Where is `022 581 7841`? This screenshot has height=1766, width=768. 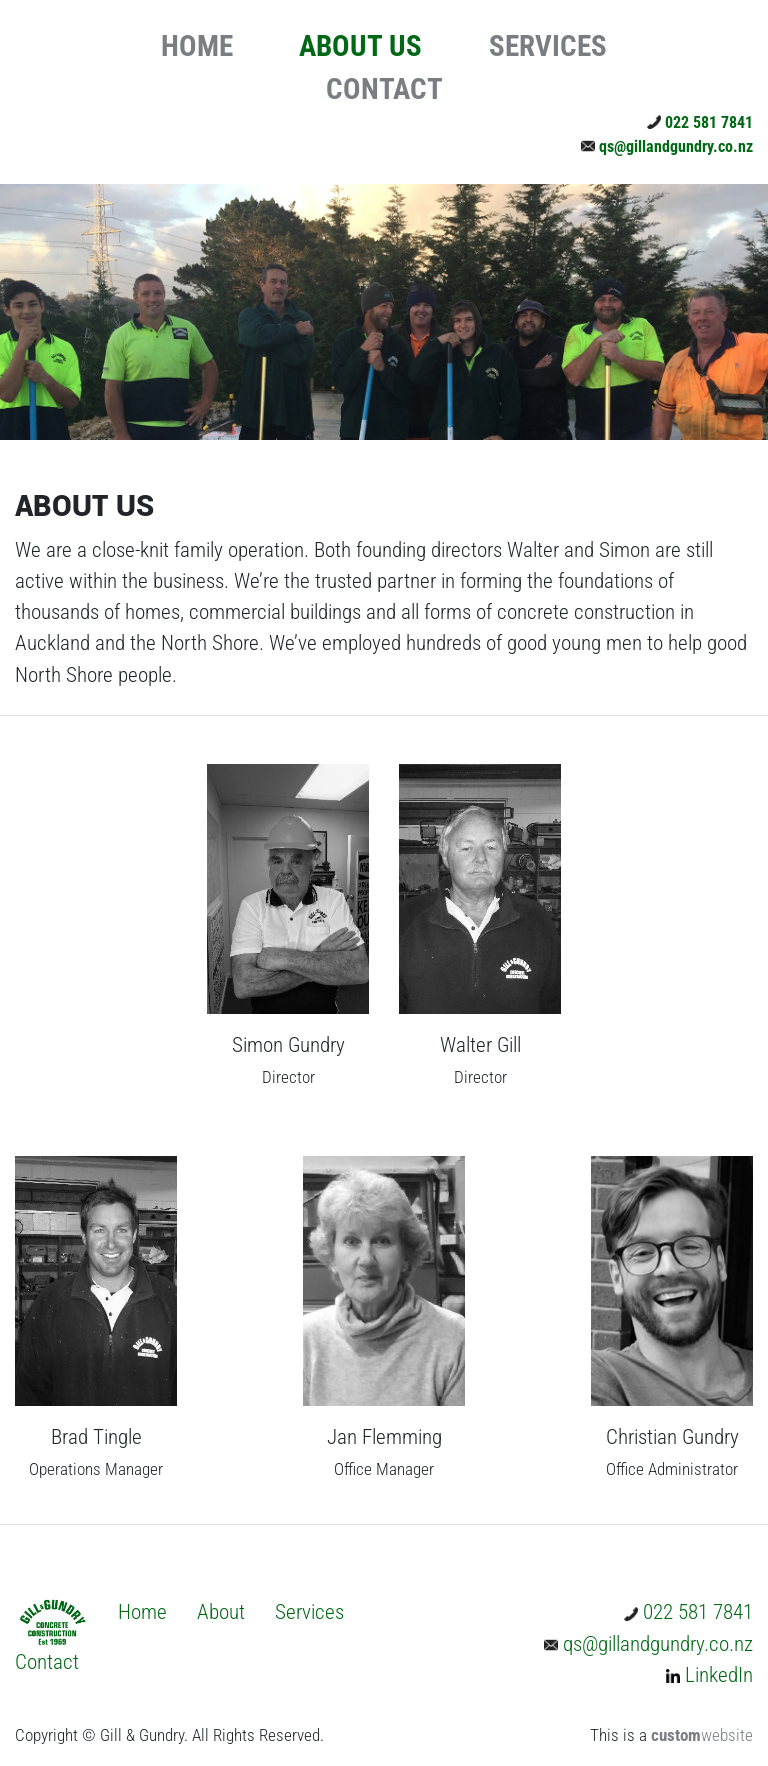
022 581 7841 is located at coordinates (700, 122).